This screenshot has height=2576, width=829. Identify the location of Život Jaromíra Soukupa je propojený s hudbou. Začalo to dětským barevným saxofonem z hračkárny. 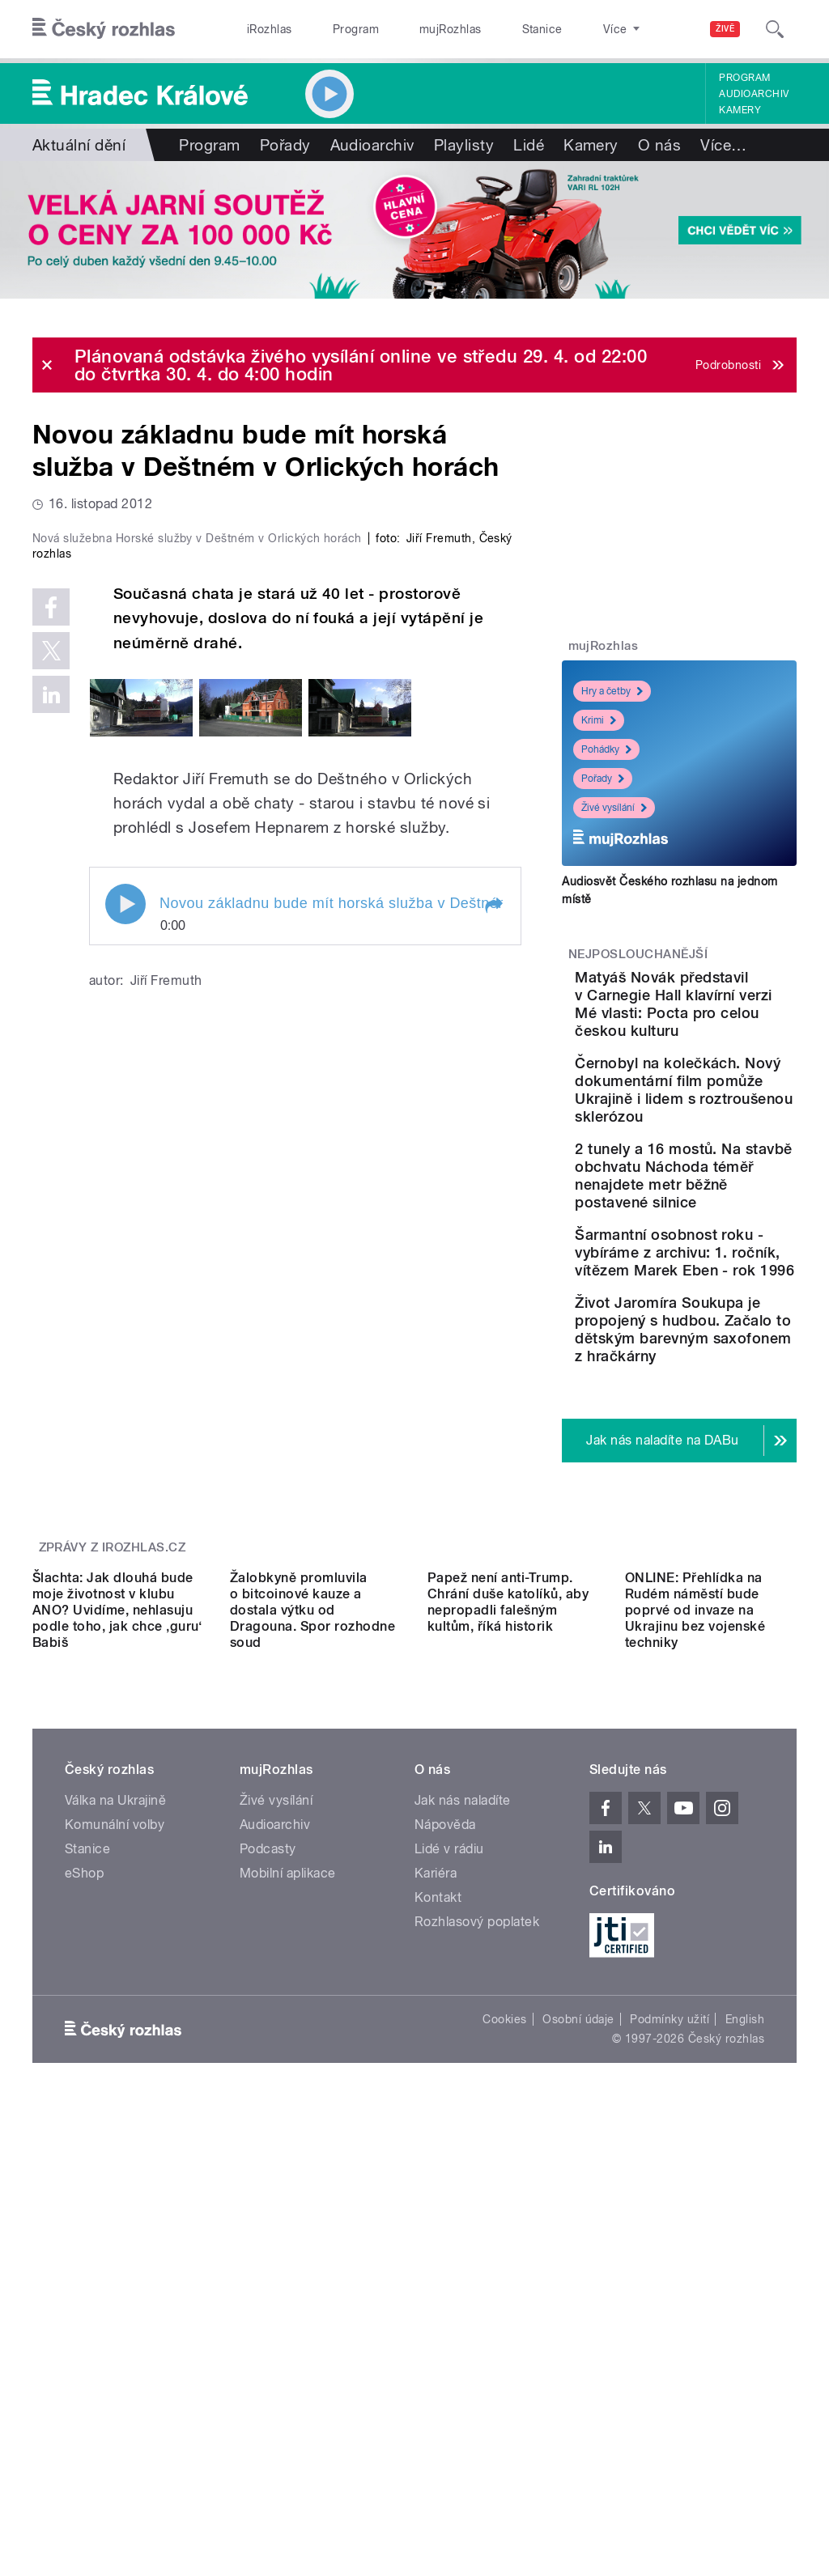
(726, 1596).